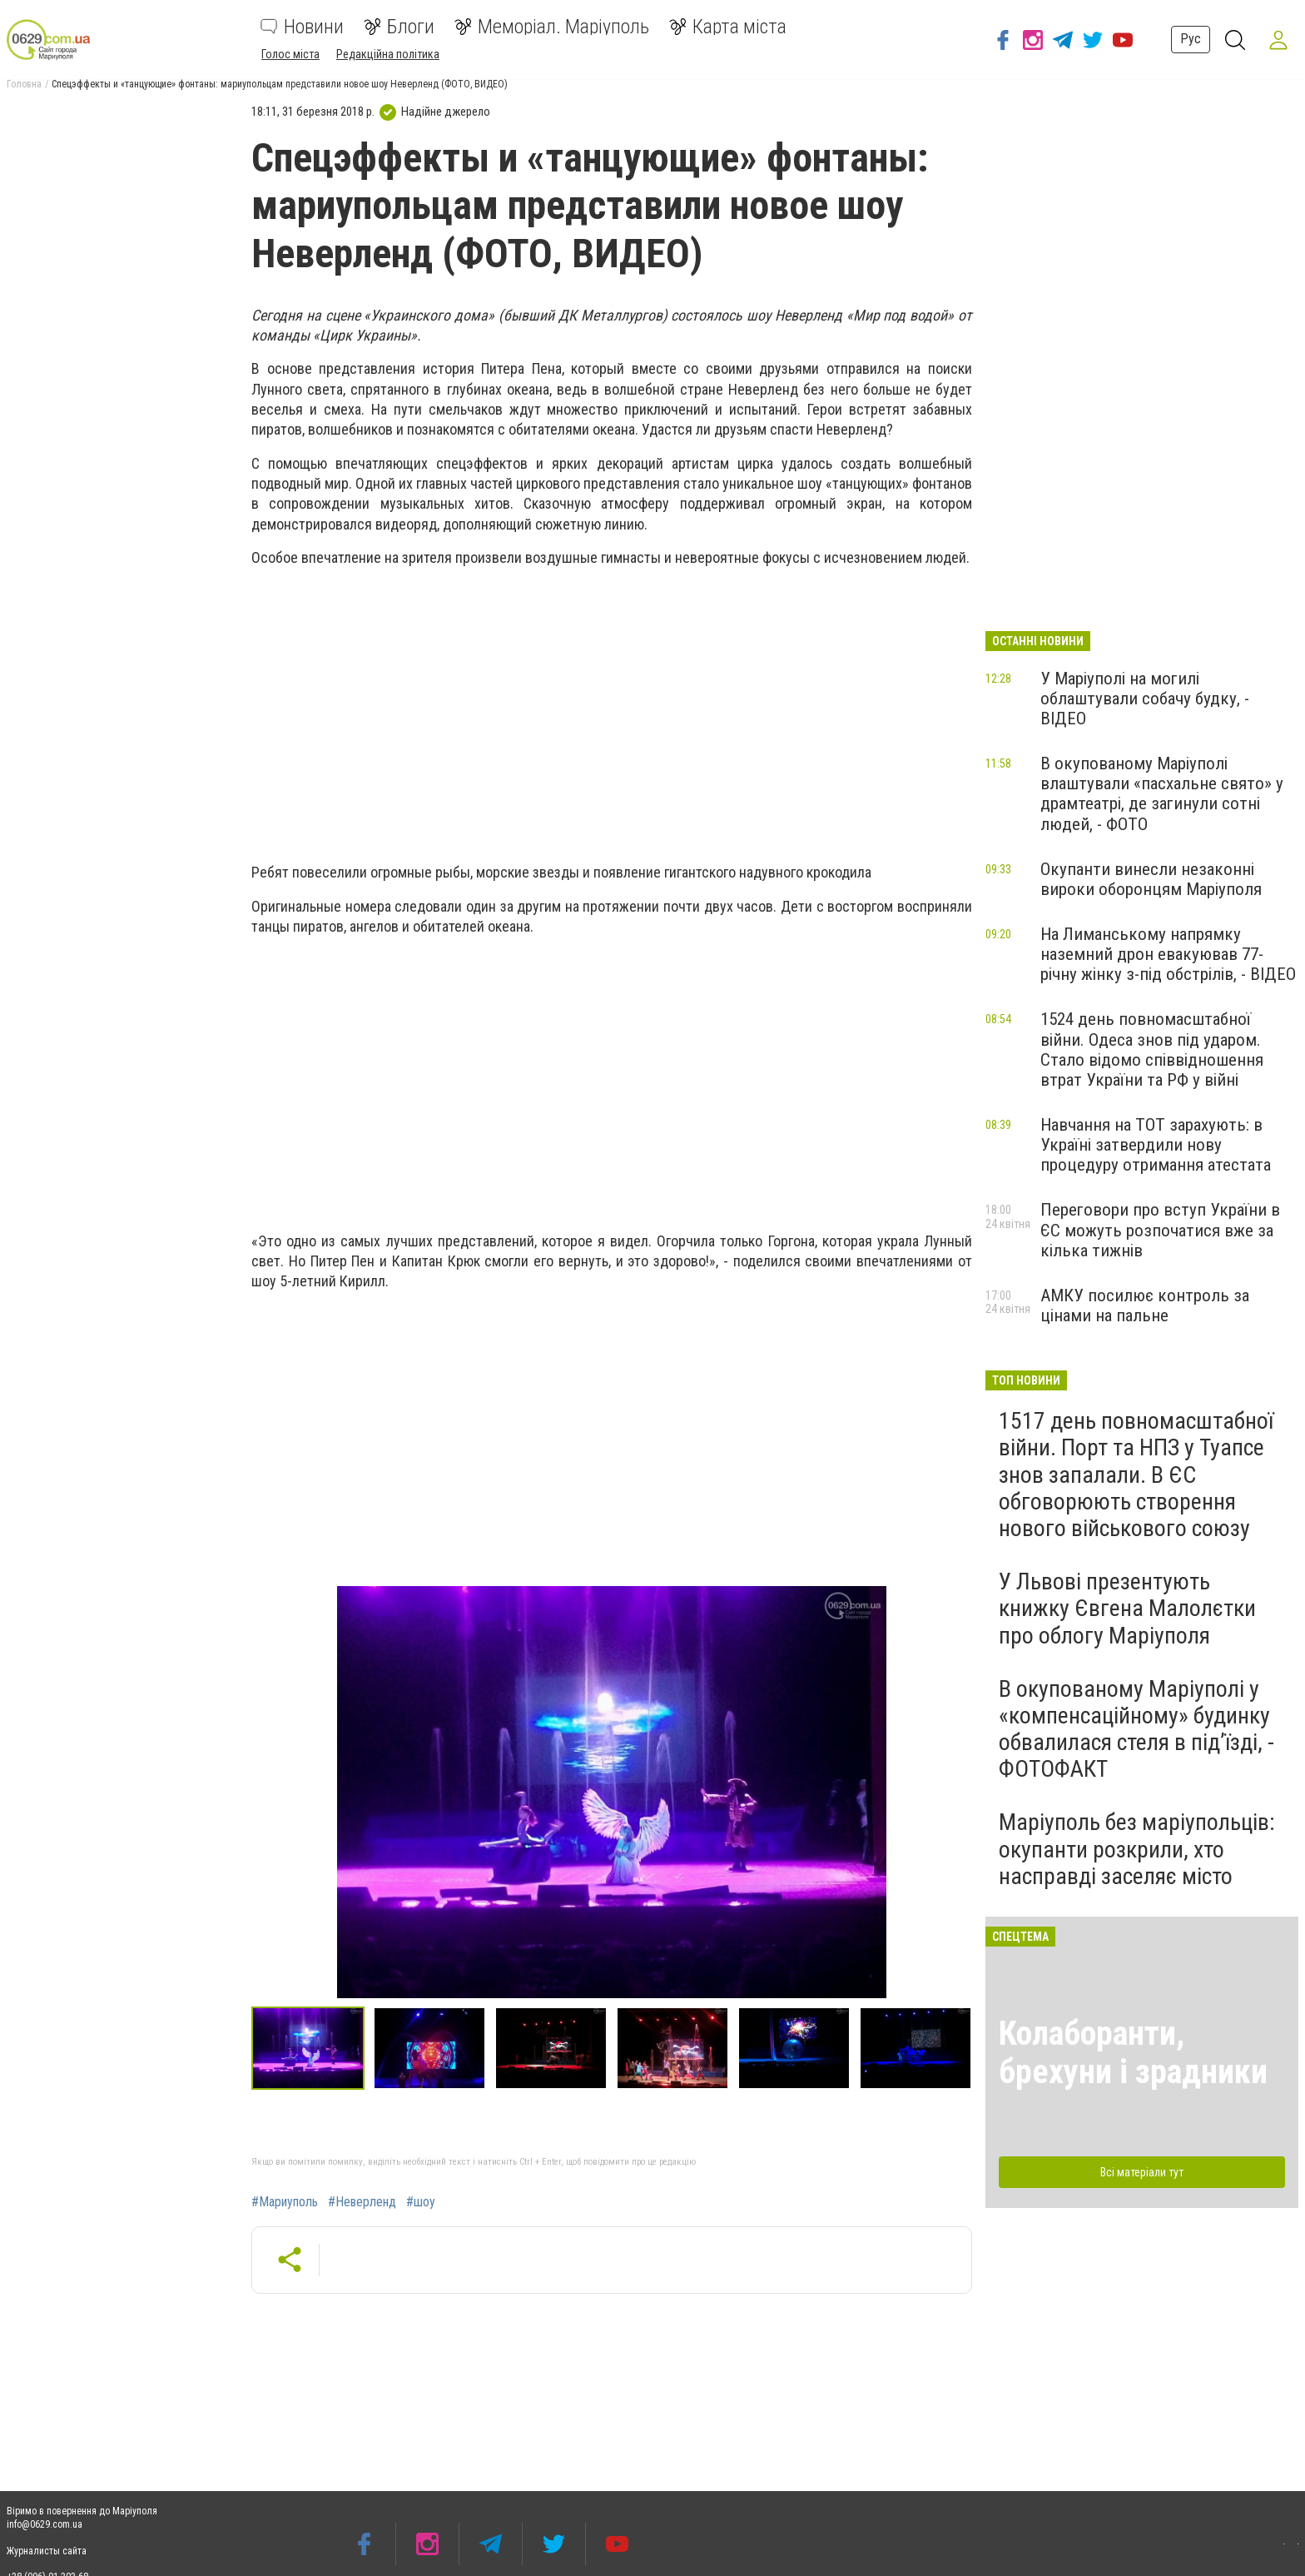  I want to click on Всі матеріали тут, so click(1141, 2172).